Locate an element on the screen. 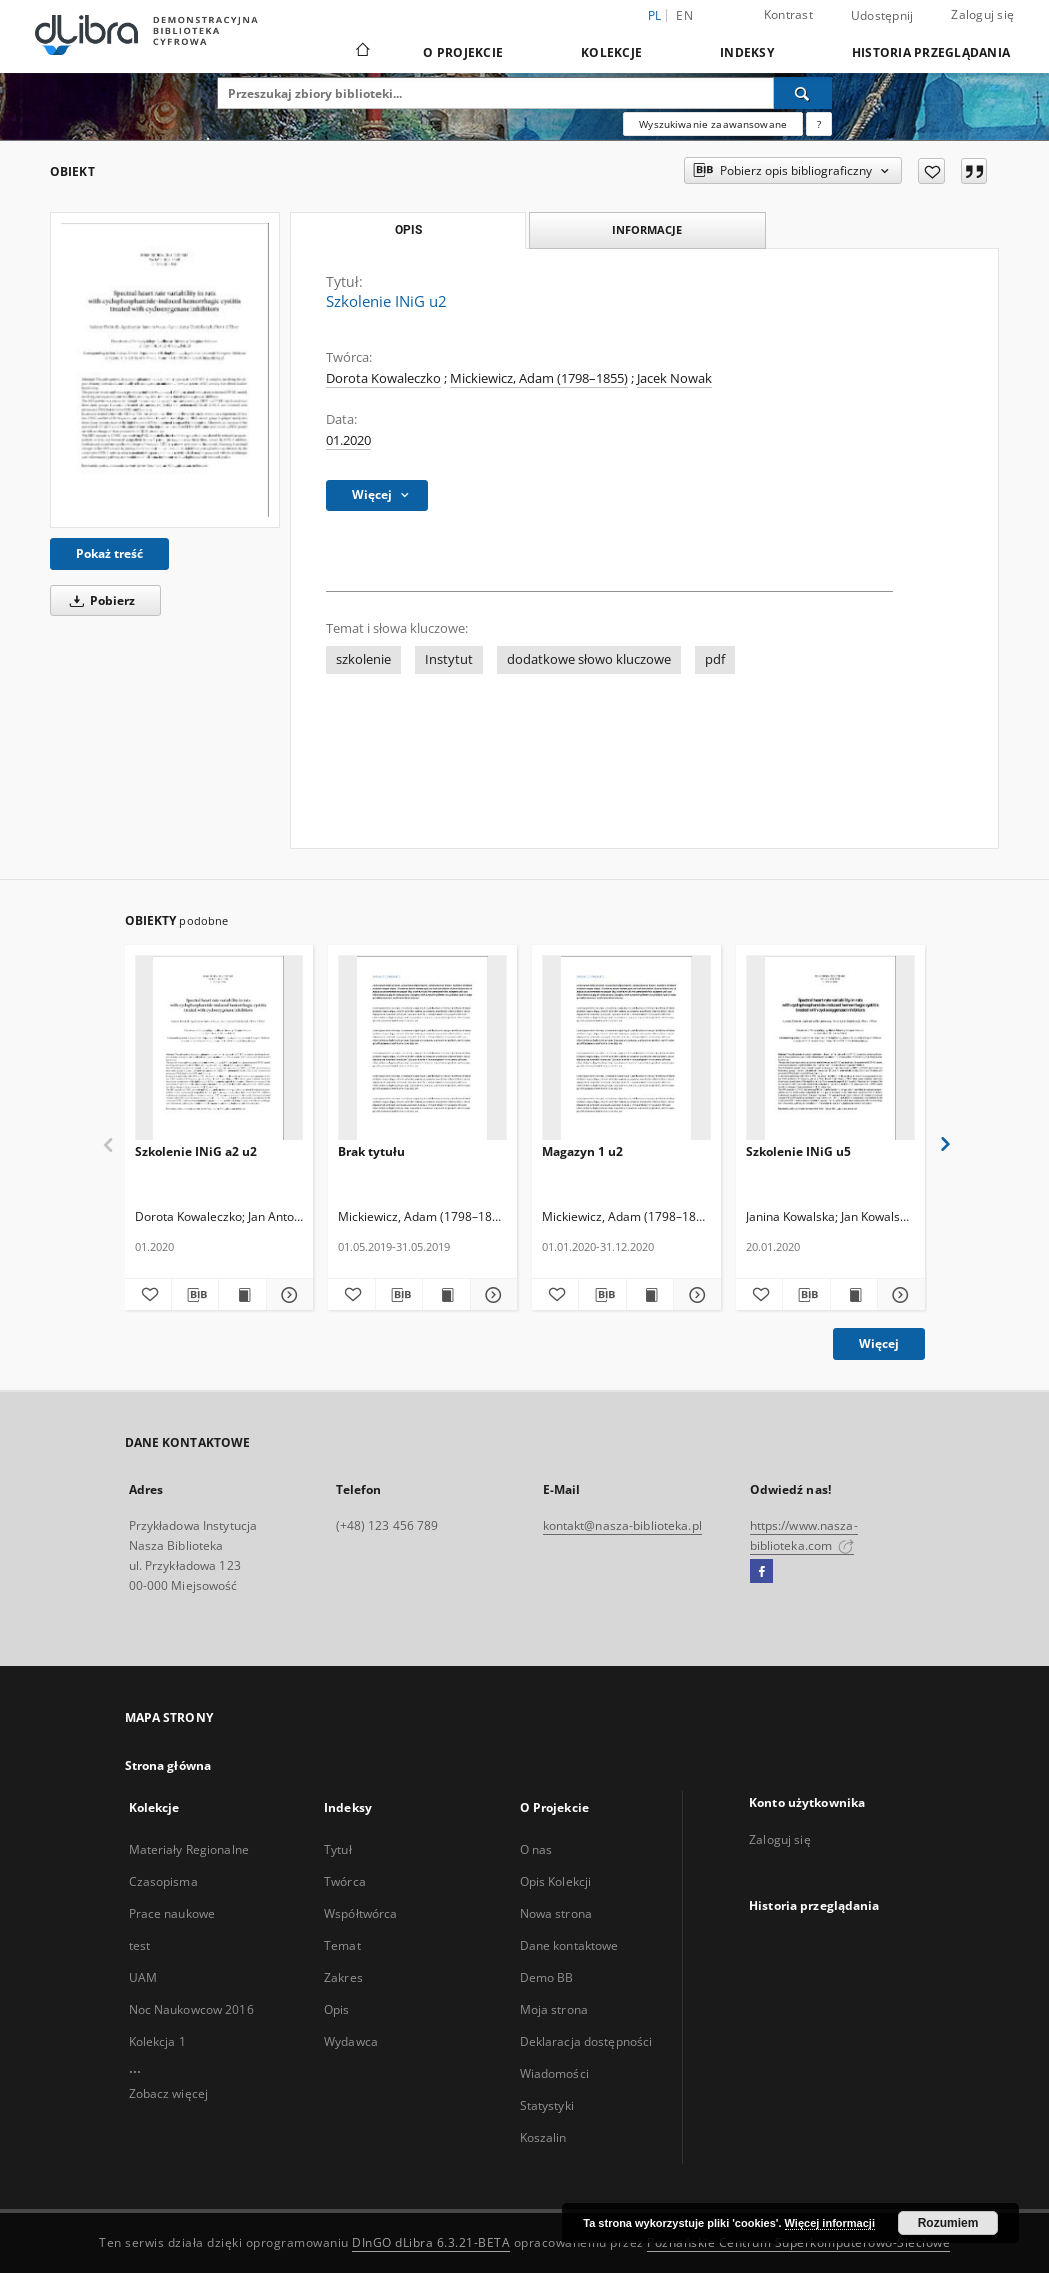 This screenshot has width=1049, height=2273. Opis Kolekcji is located at coordinates (556, 1881).